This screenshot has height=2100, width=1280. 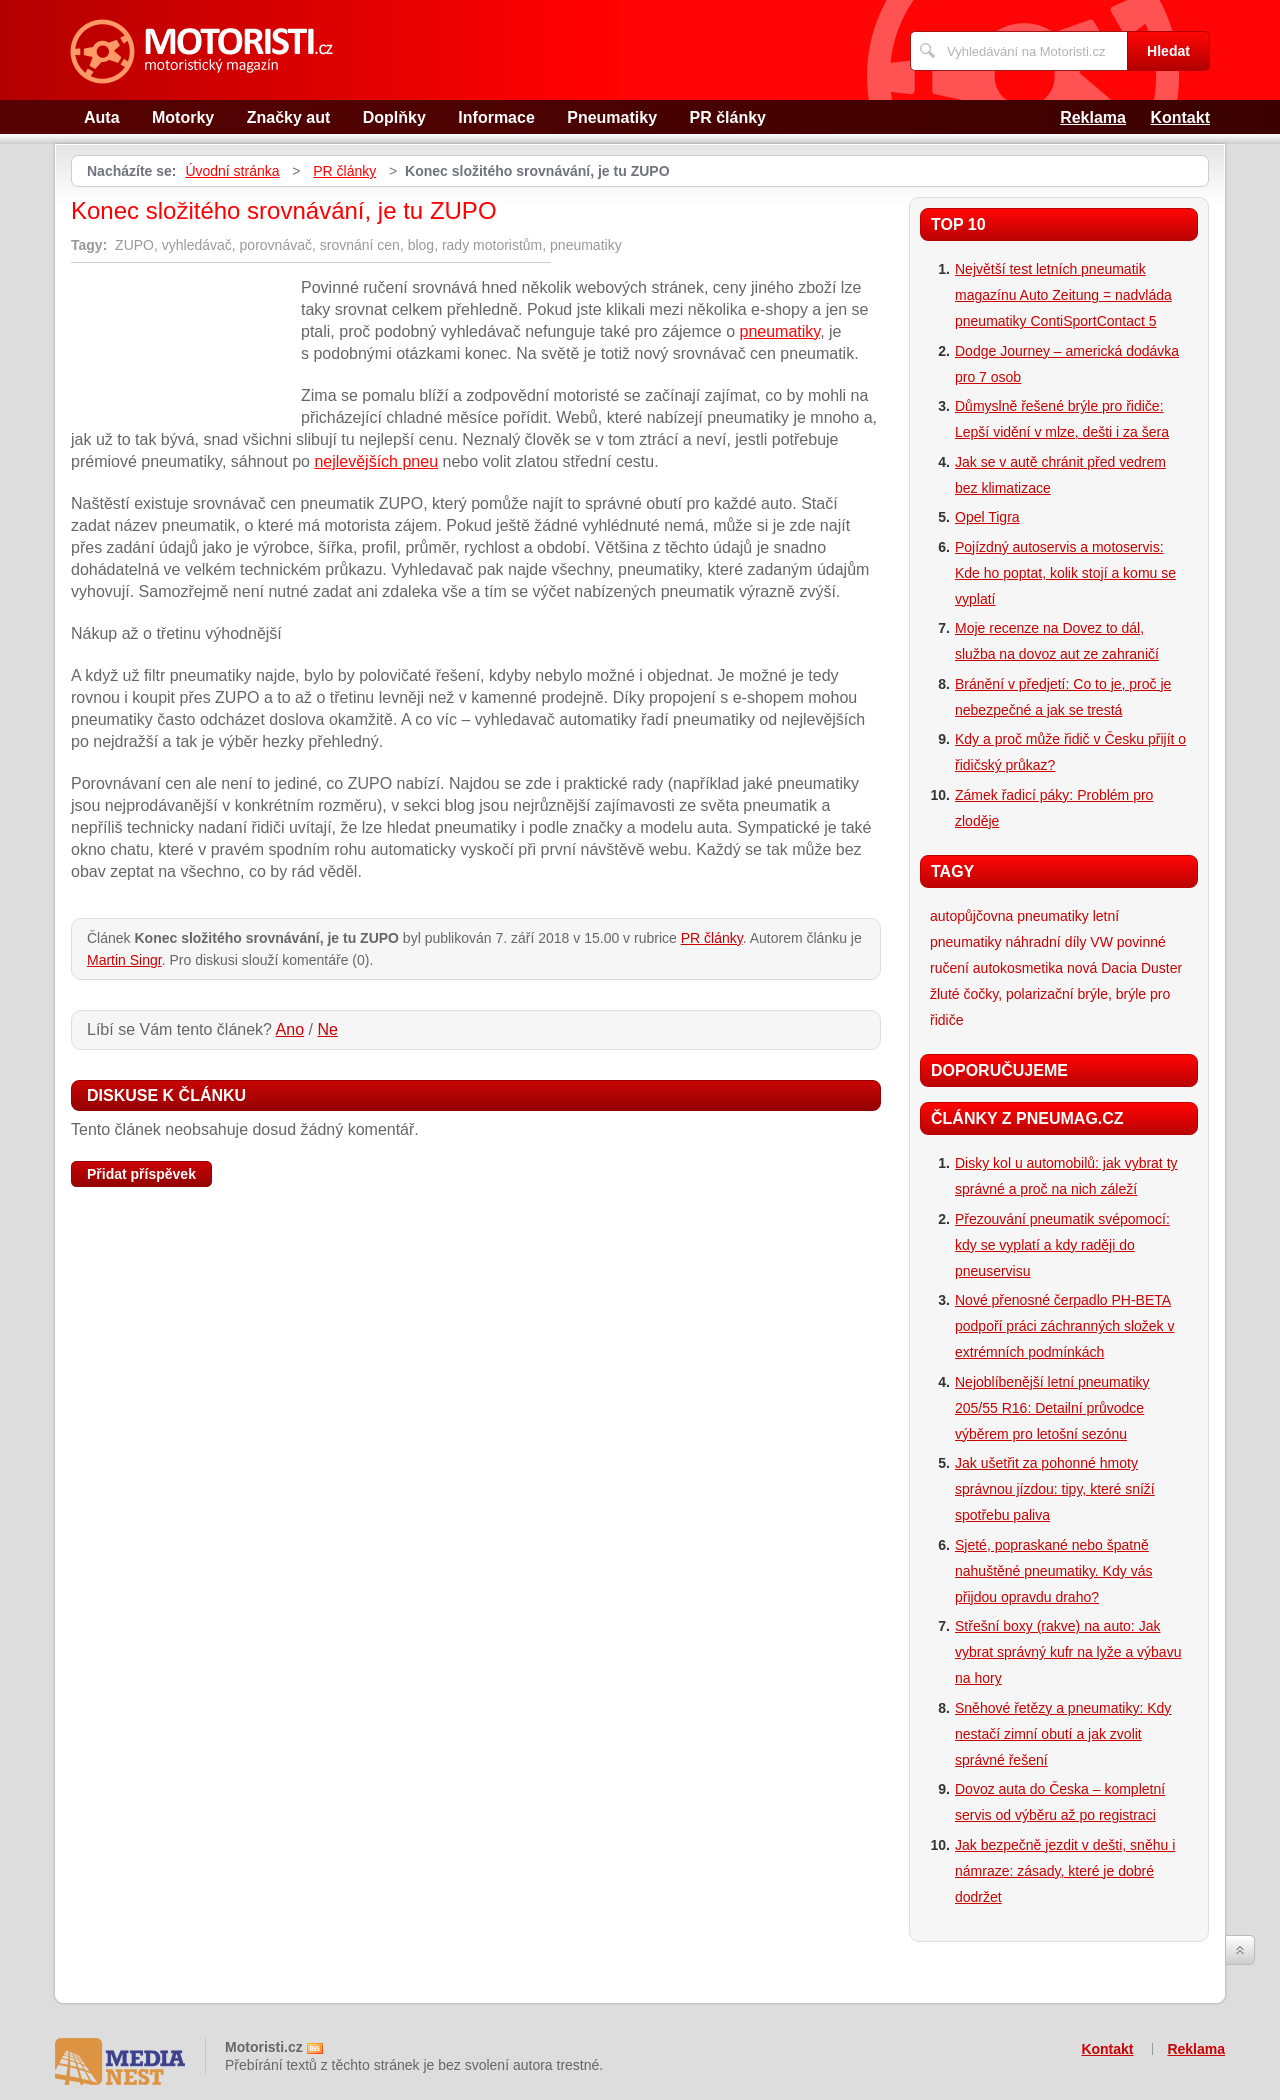 I want to click on Sjeté, popraskané nebo špatně nahuštěné pneumatiky. Kdy vás přijdou opravdu draho?, so click(x=1053, y=1571).